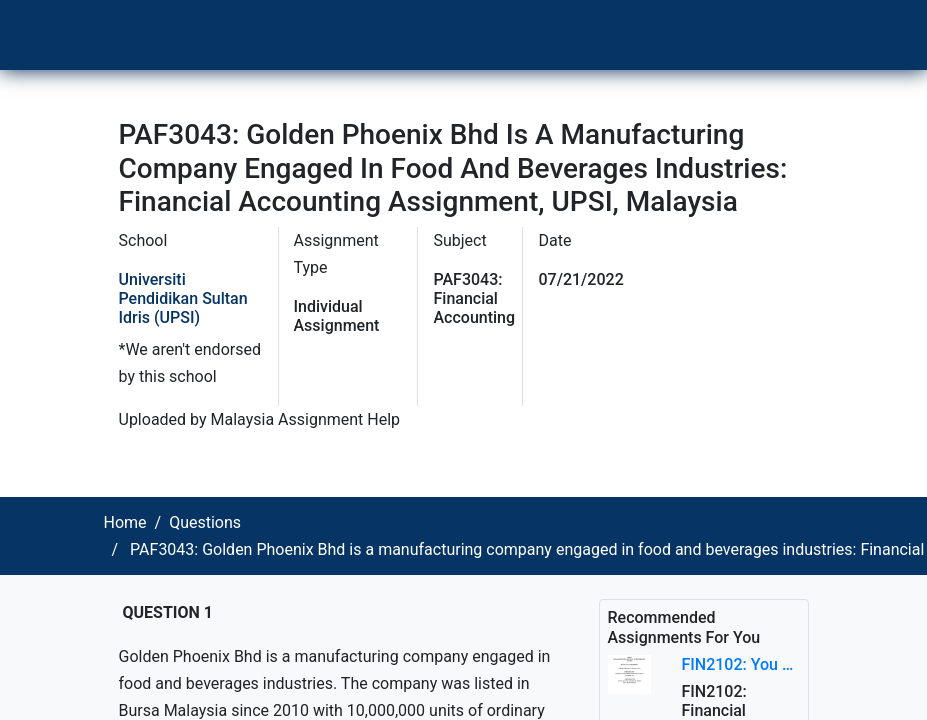  Describe the element at coordinates (125, 522) in the screenshot. I see `Home` at that location.